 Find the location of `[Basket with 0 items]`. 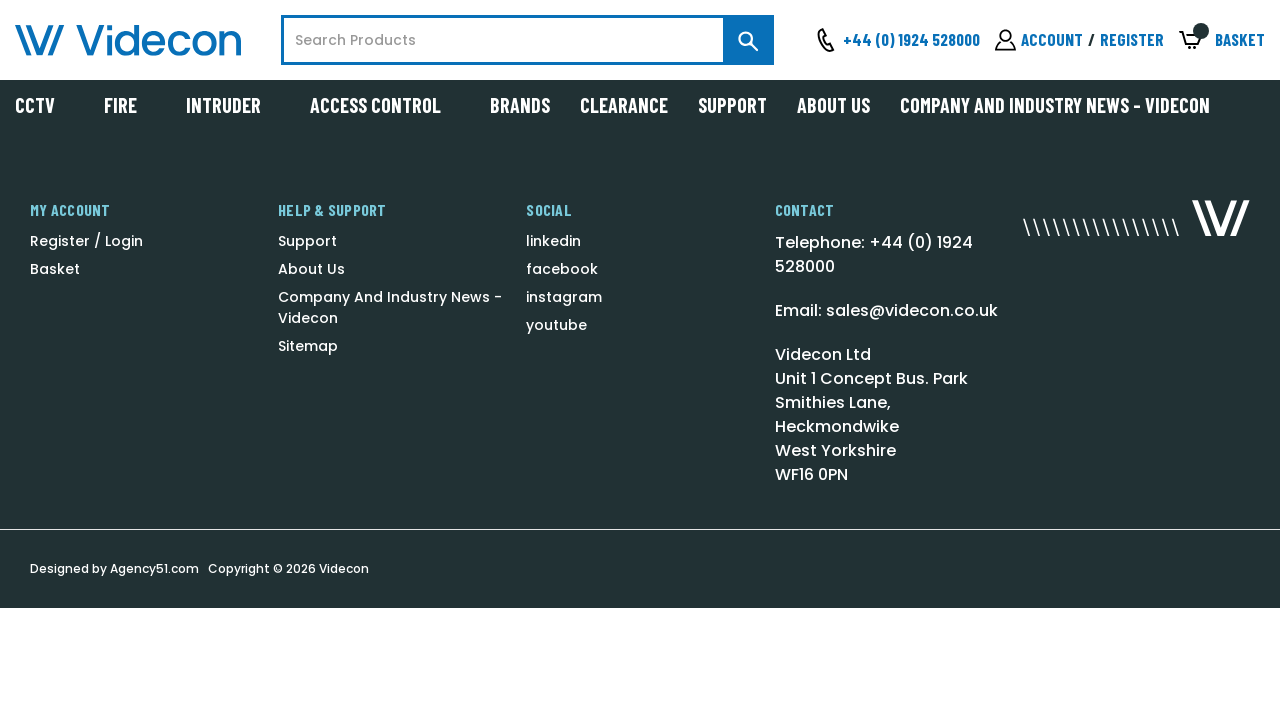

[Basket with 0 items] is located at coordinates (1222, 40).